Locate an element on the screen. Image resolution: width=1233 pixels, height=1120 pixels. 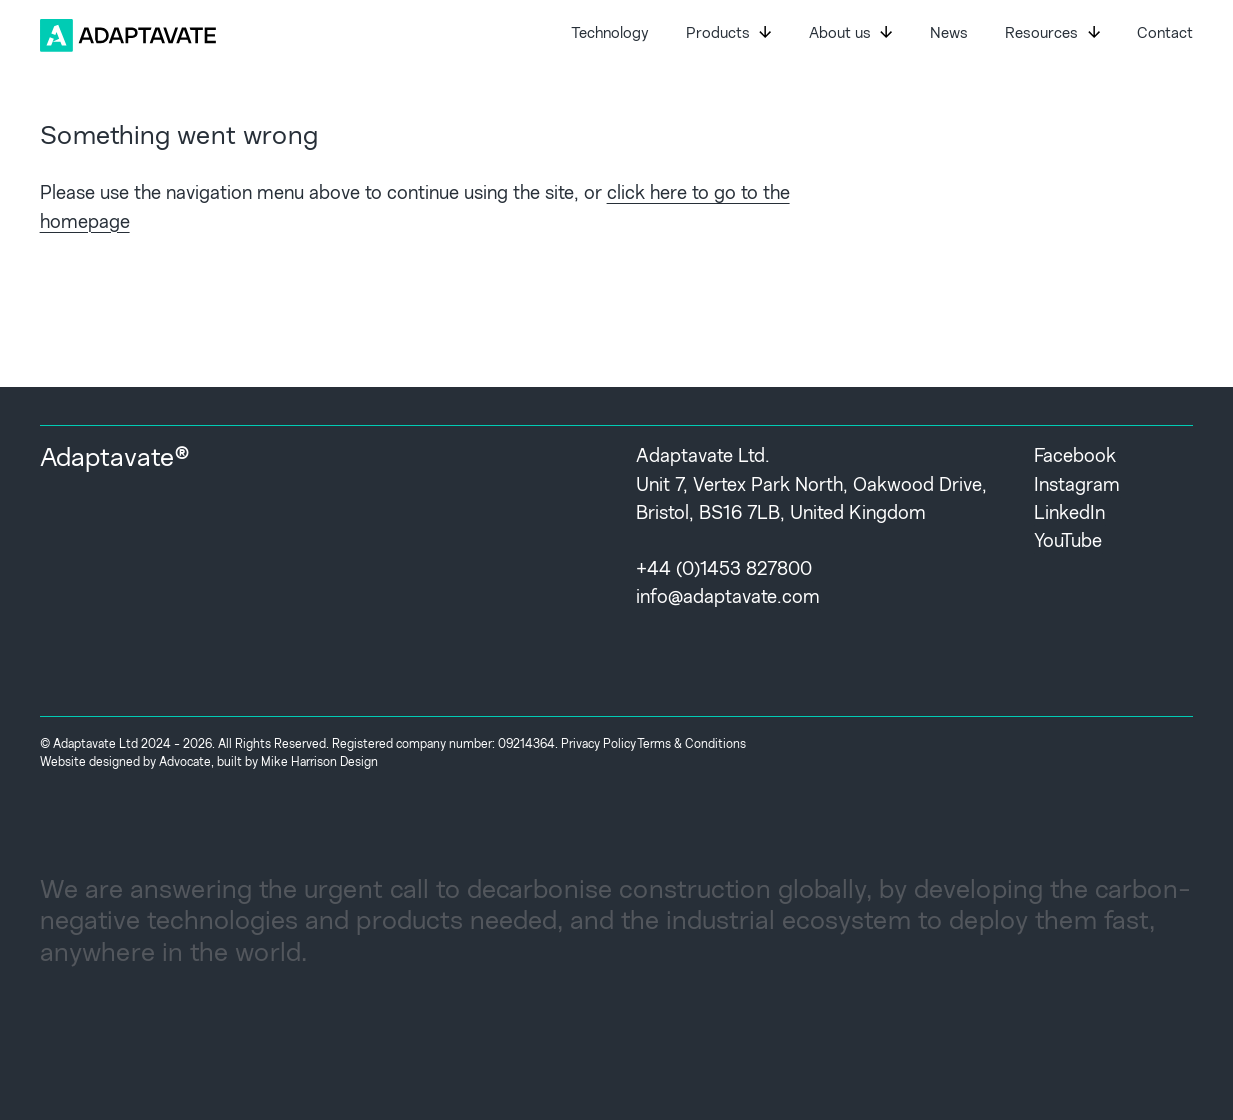
YouTube is located at coordinates (1068, 542).